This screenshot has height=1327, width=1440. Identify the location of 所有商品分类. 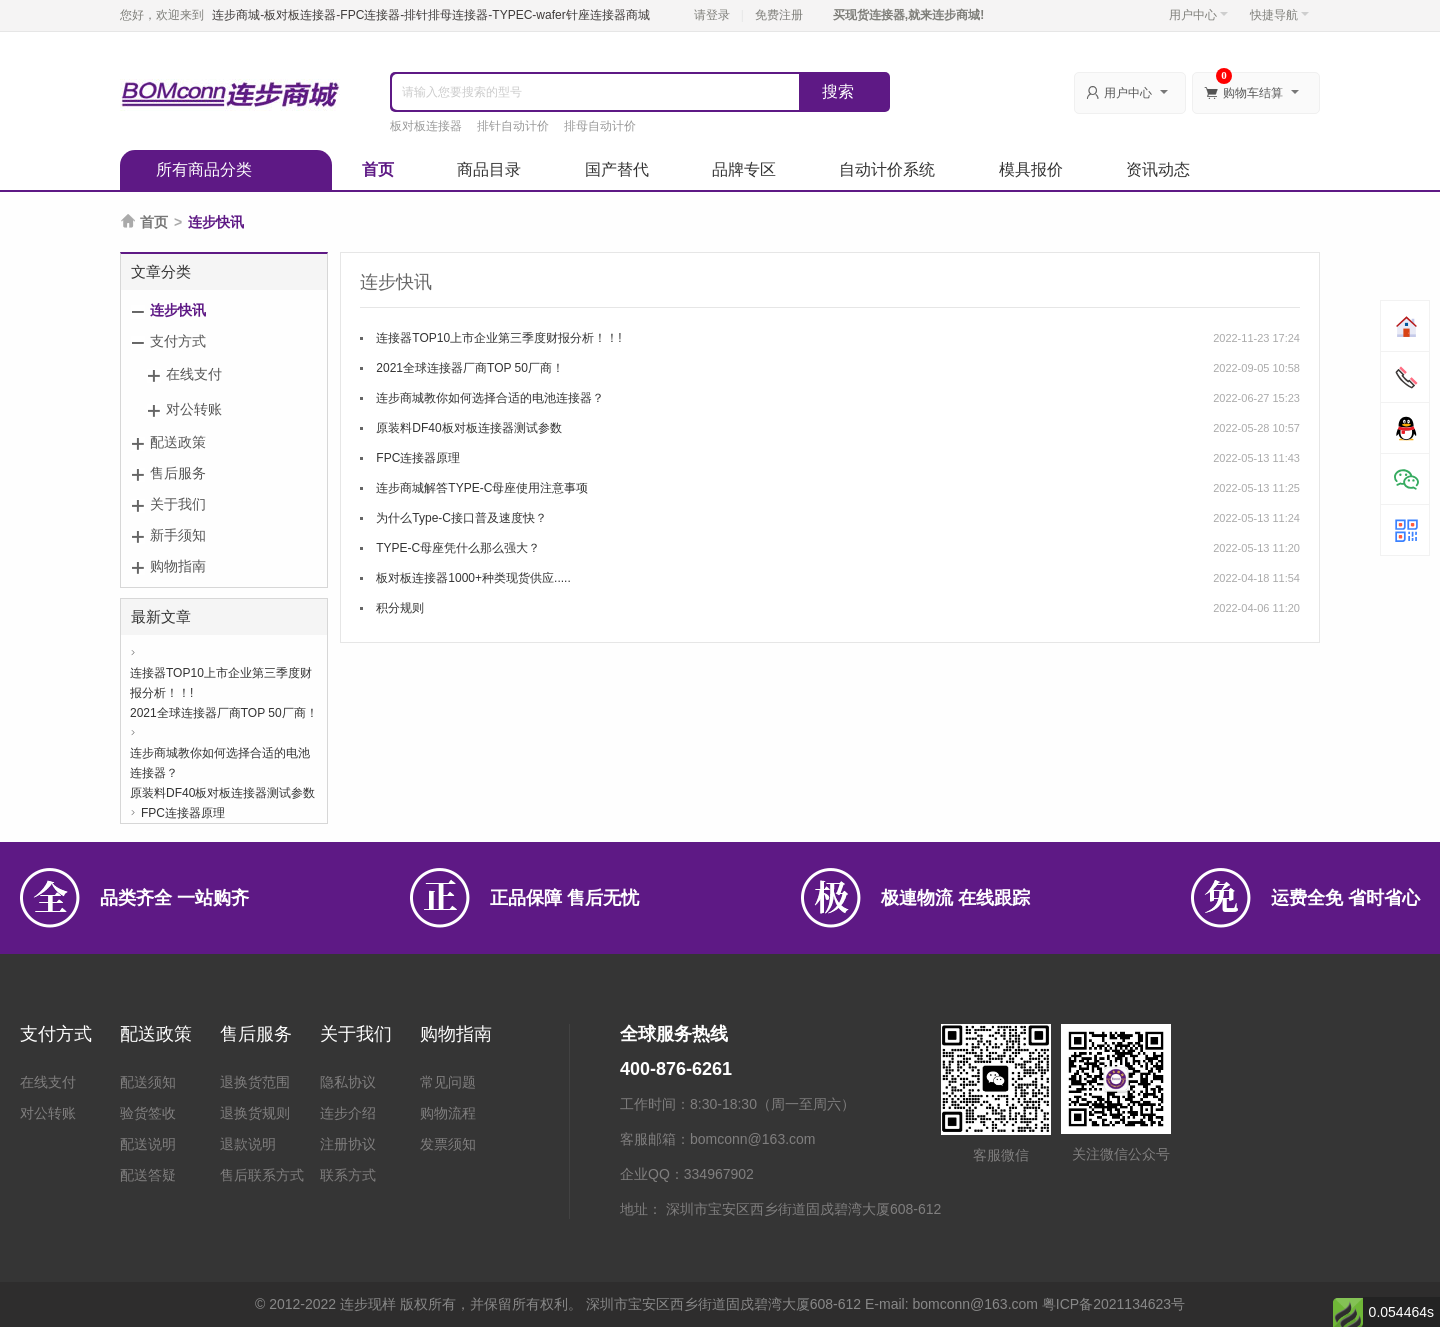
(204, 169).